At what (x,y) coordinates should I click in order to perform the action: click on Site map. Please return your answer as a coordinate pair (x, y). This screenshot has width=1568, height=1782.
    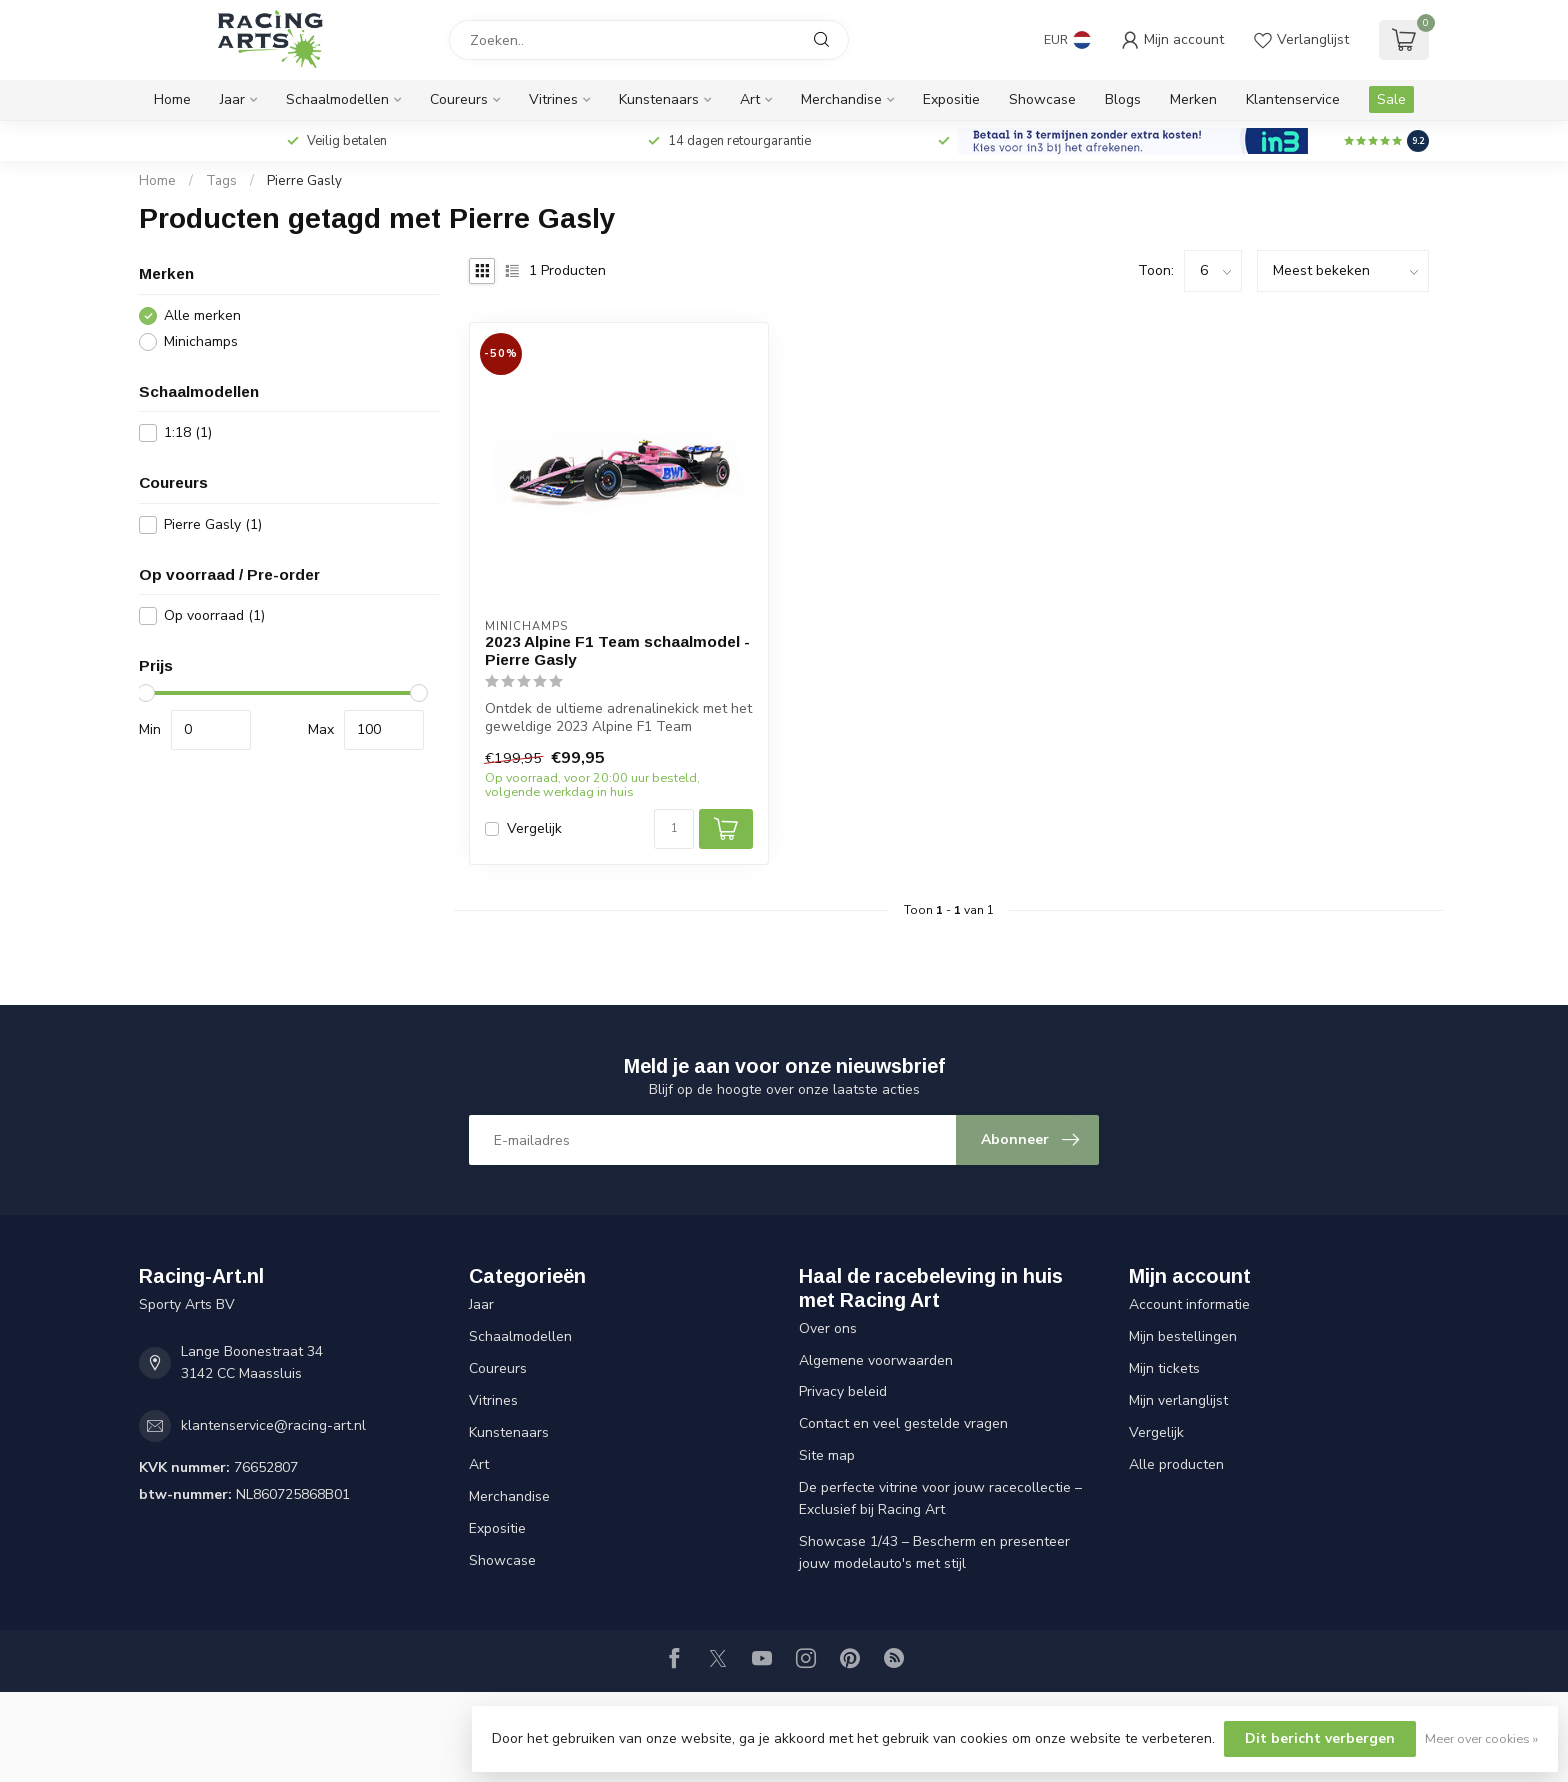
    Looking at the image, I should click on (827, 1455).